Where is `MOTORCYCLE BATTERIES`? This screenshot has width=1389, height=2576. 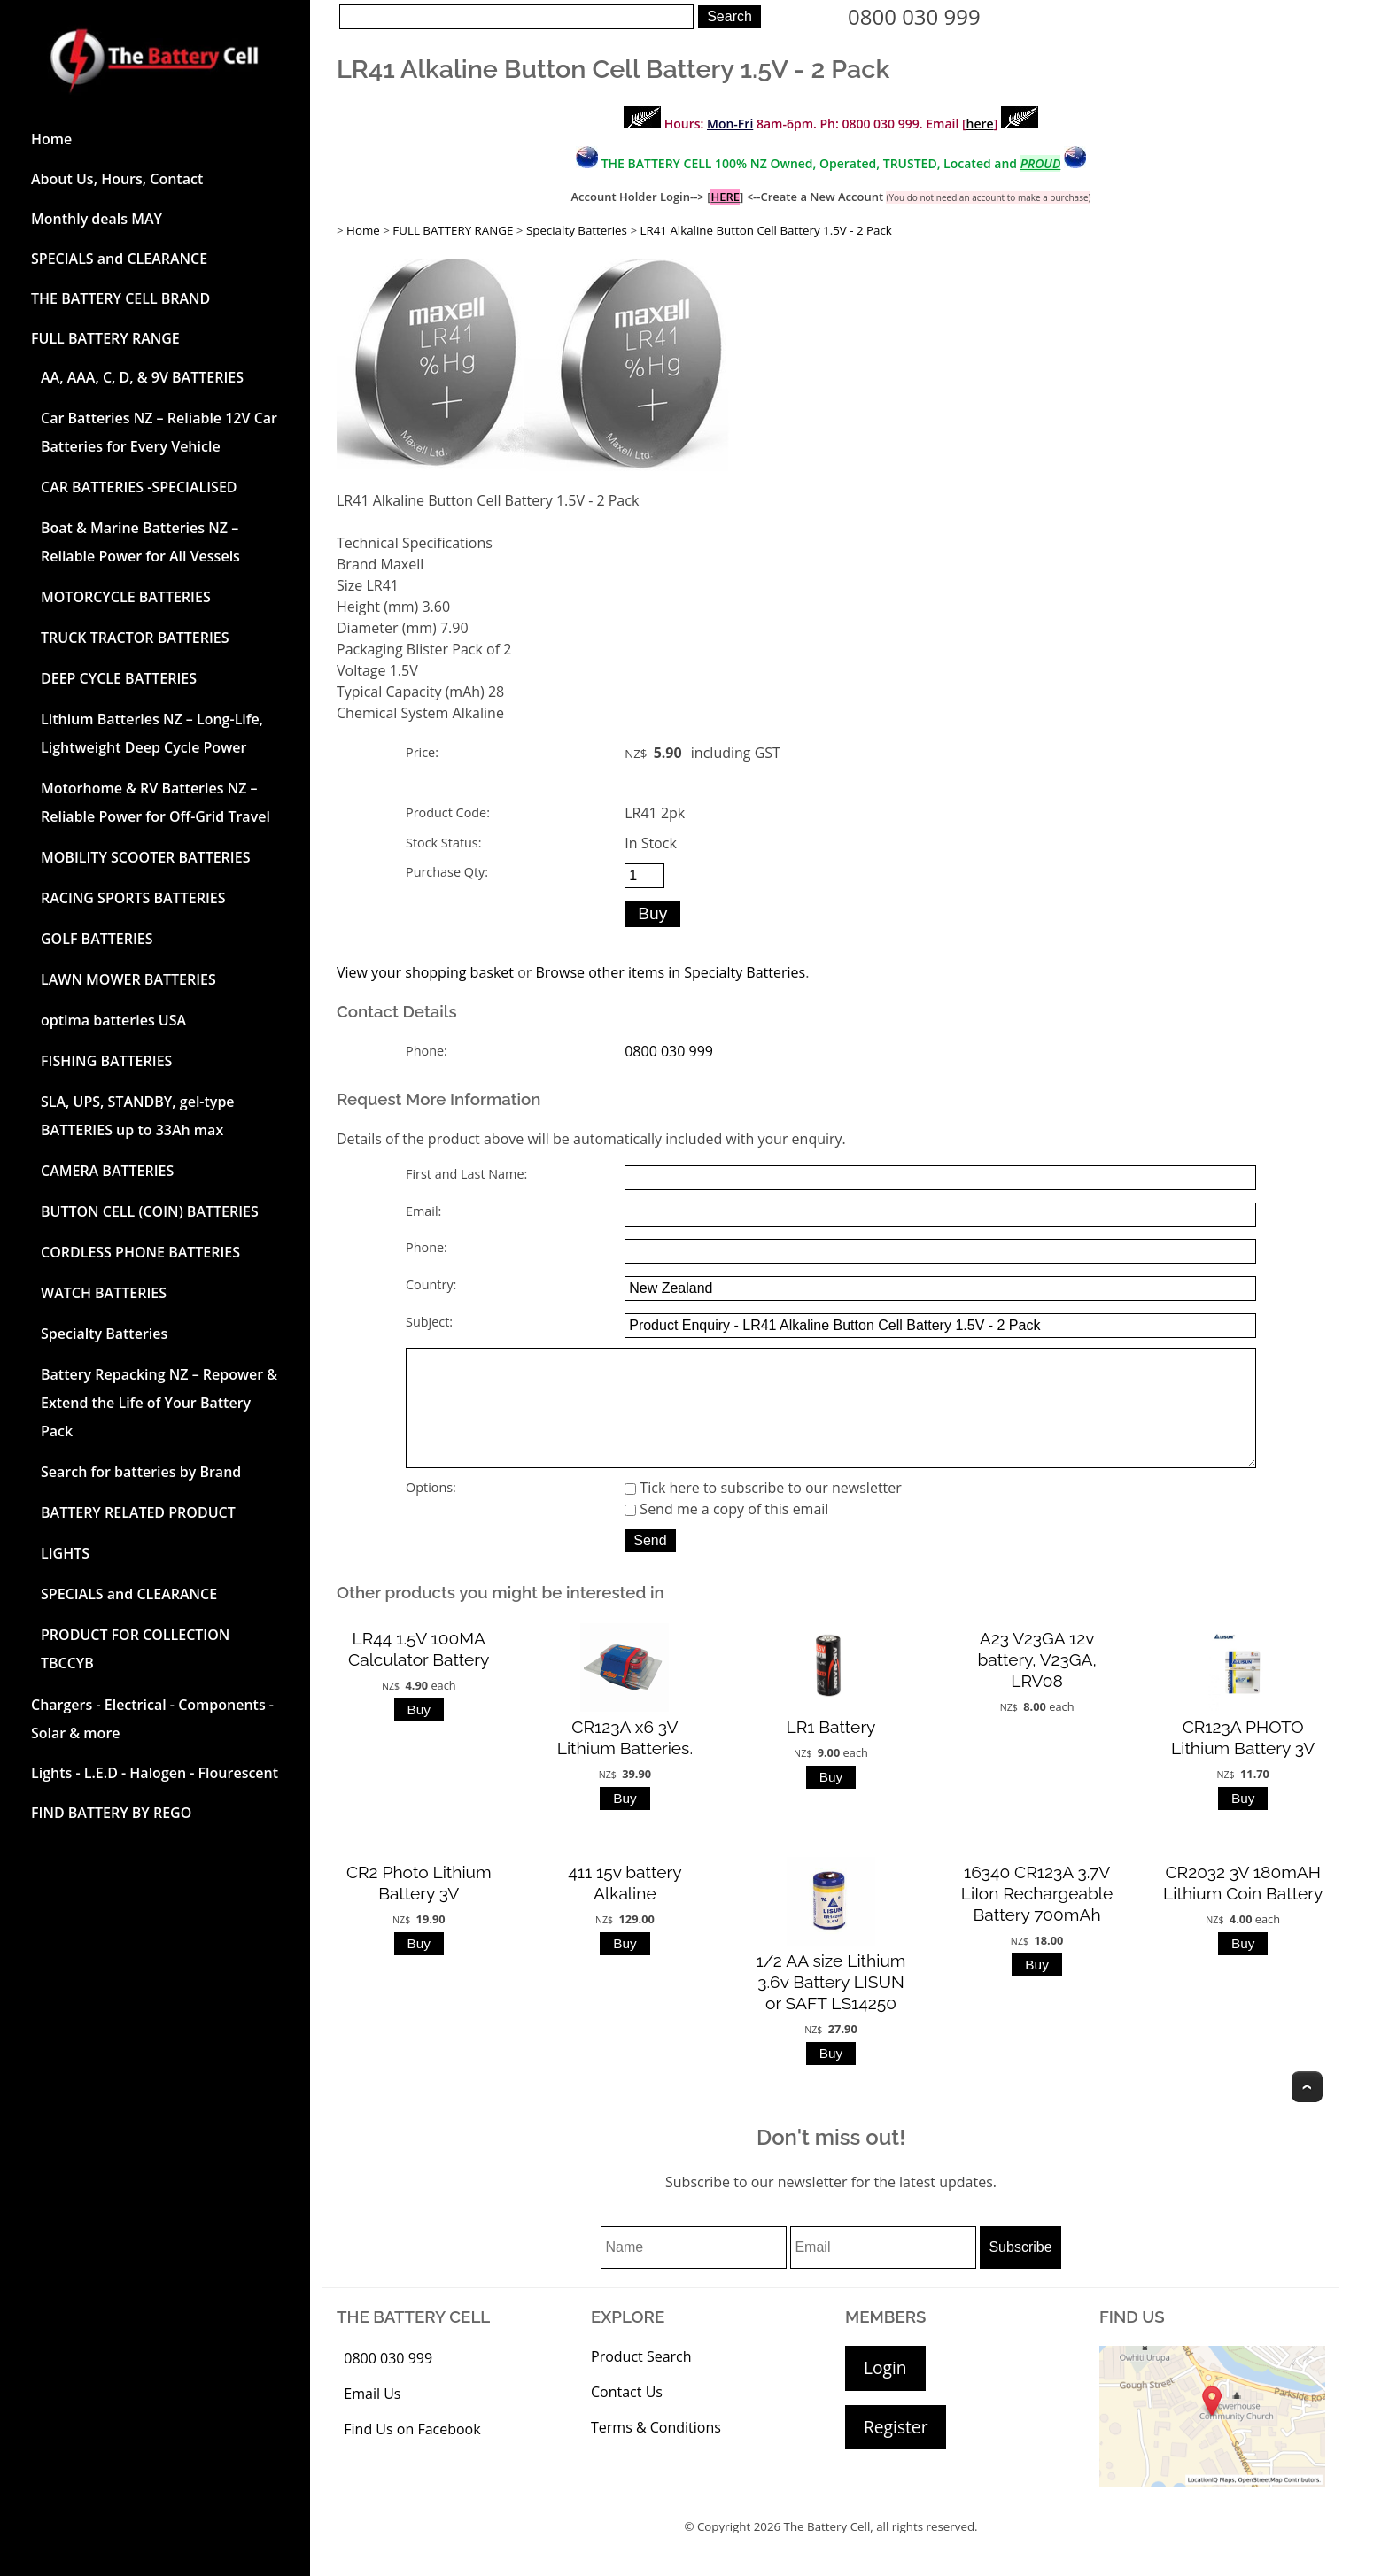 MOTORCYCLE BATTERIES is located at coordinates (126, 597).